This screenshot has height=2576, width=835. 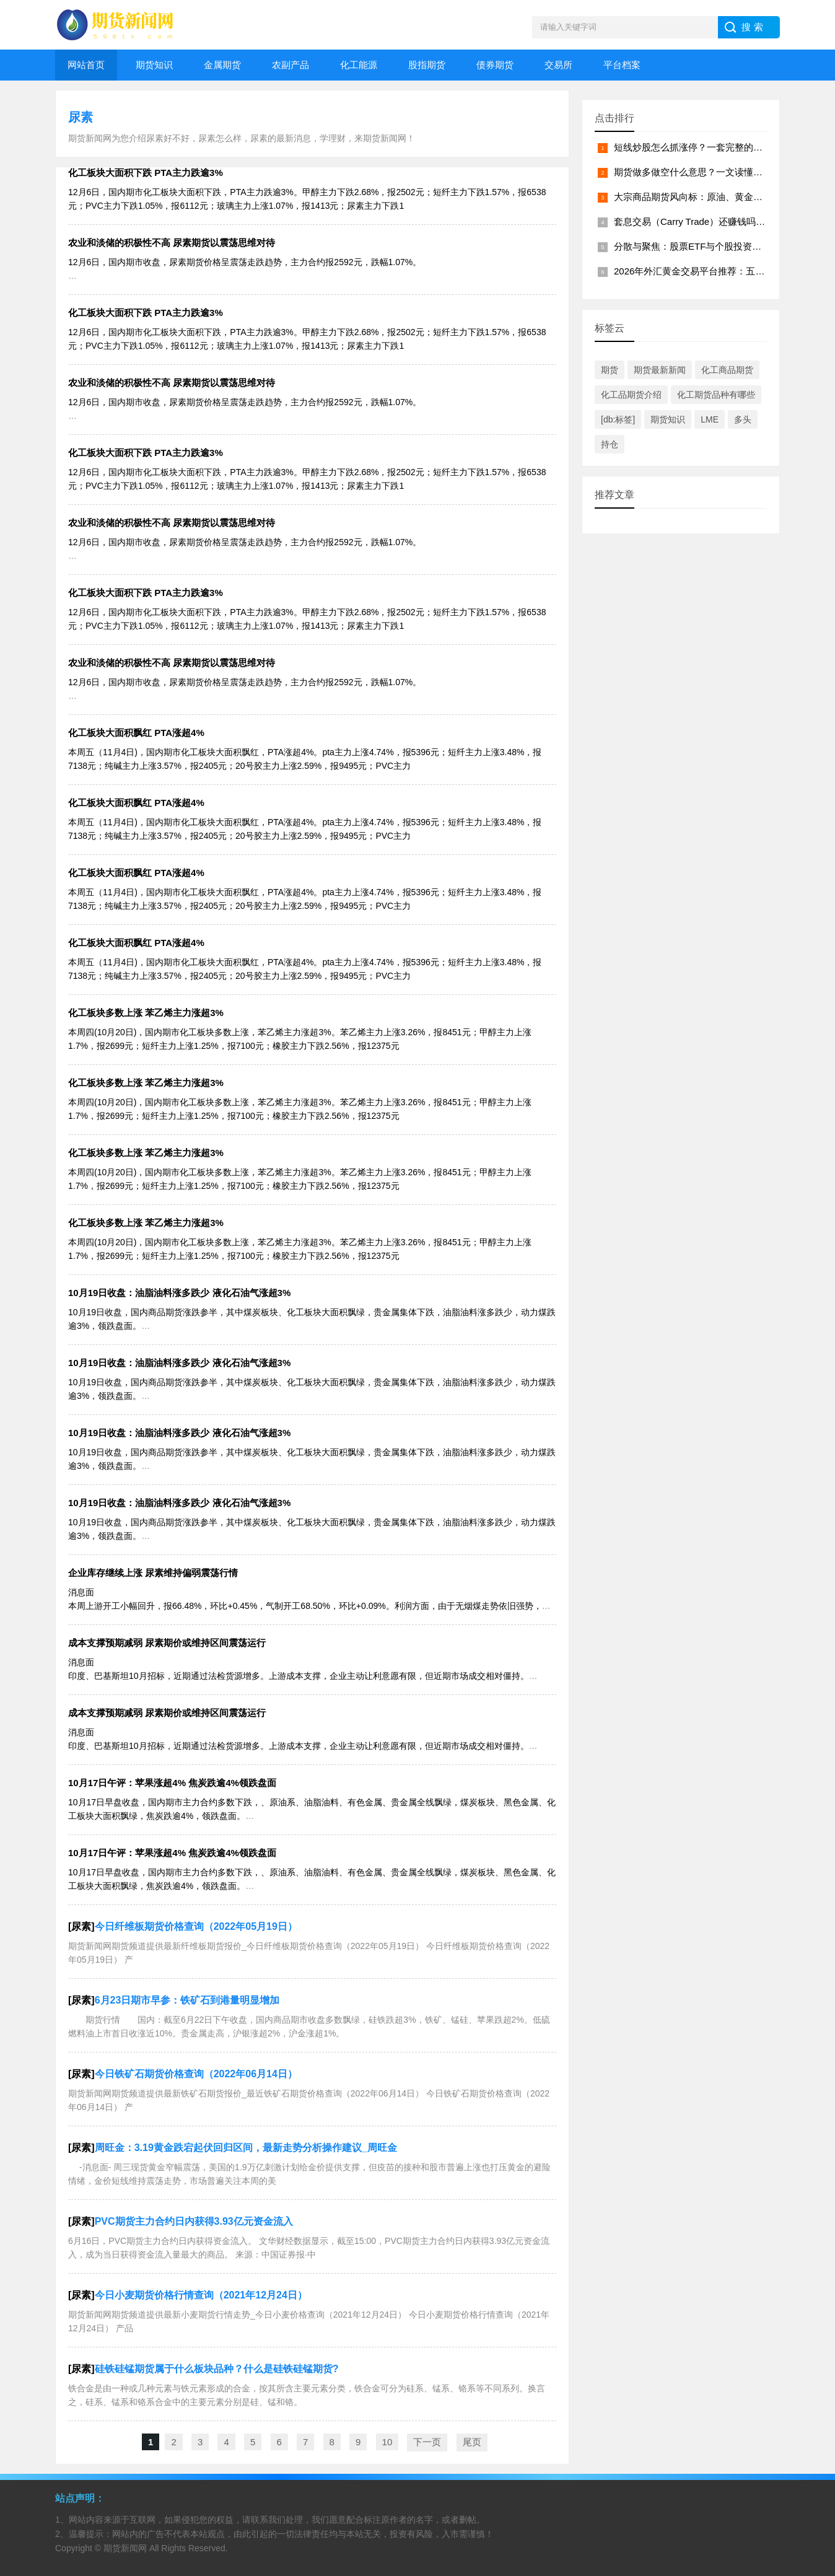 What do you see at coordinates (609, 444) in the screenshot?
I see `持仓` at bounding box center [609, 444].